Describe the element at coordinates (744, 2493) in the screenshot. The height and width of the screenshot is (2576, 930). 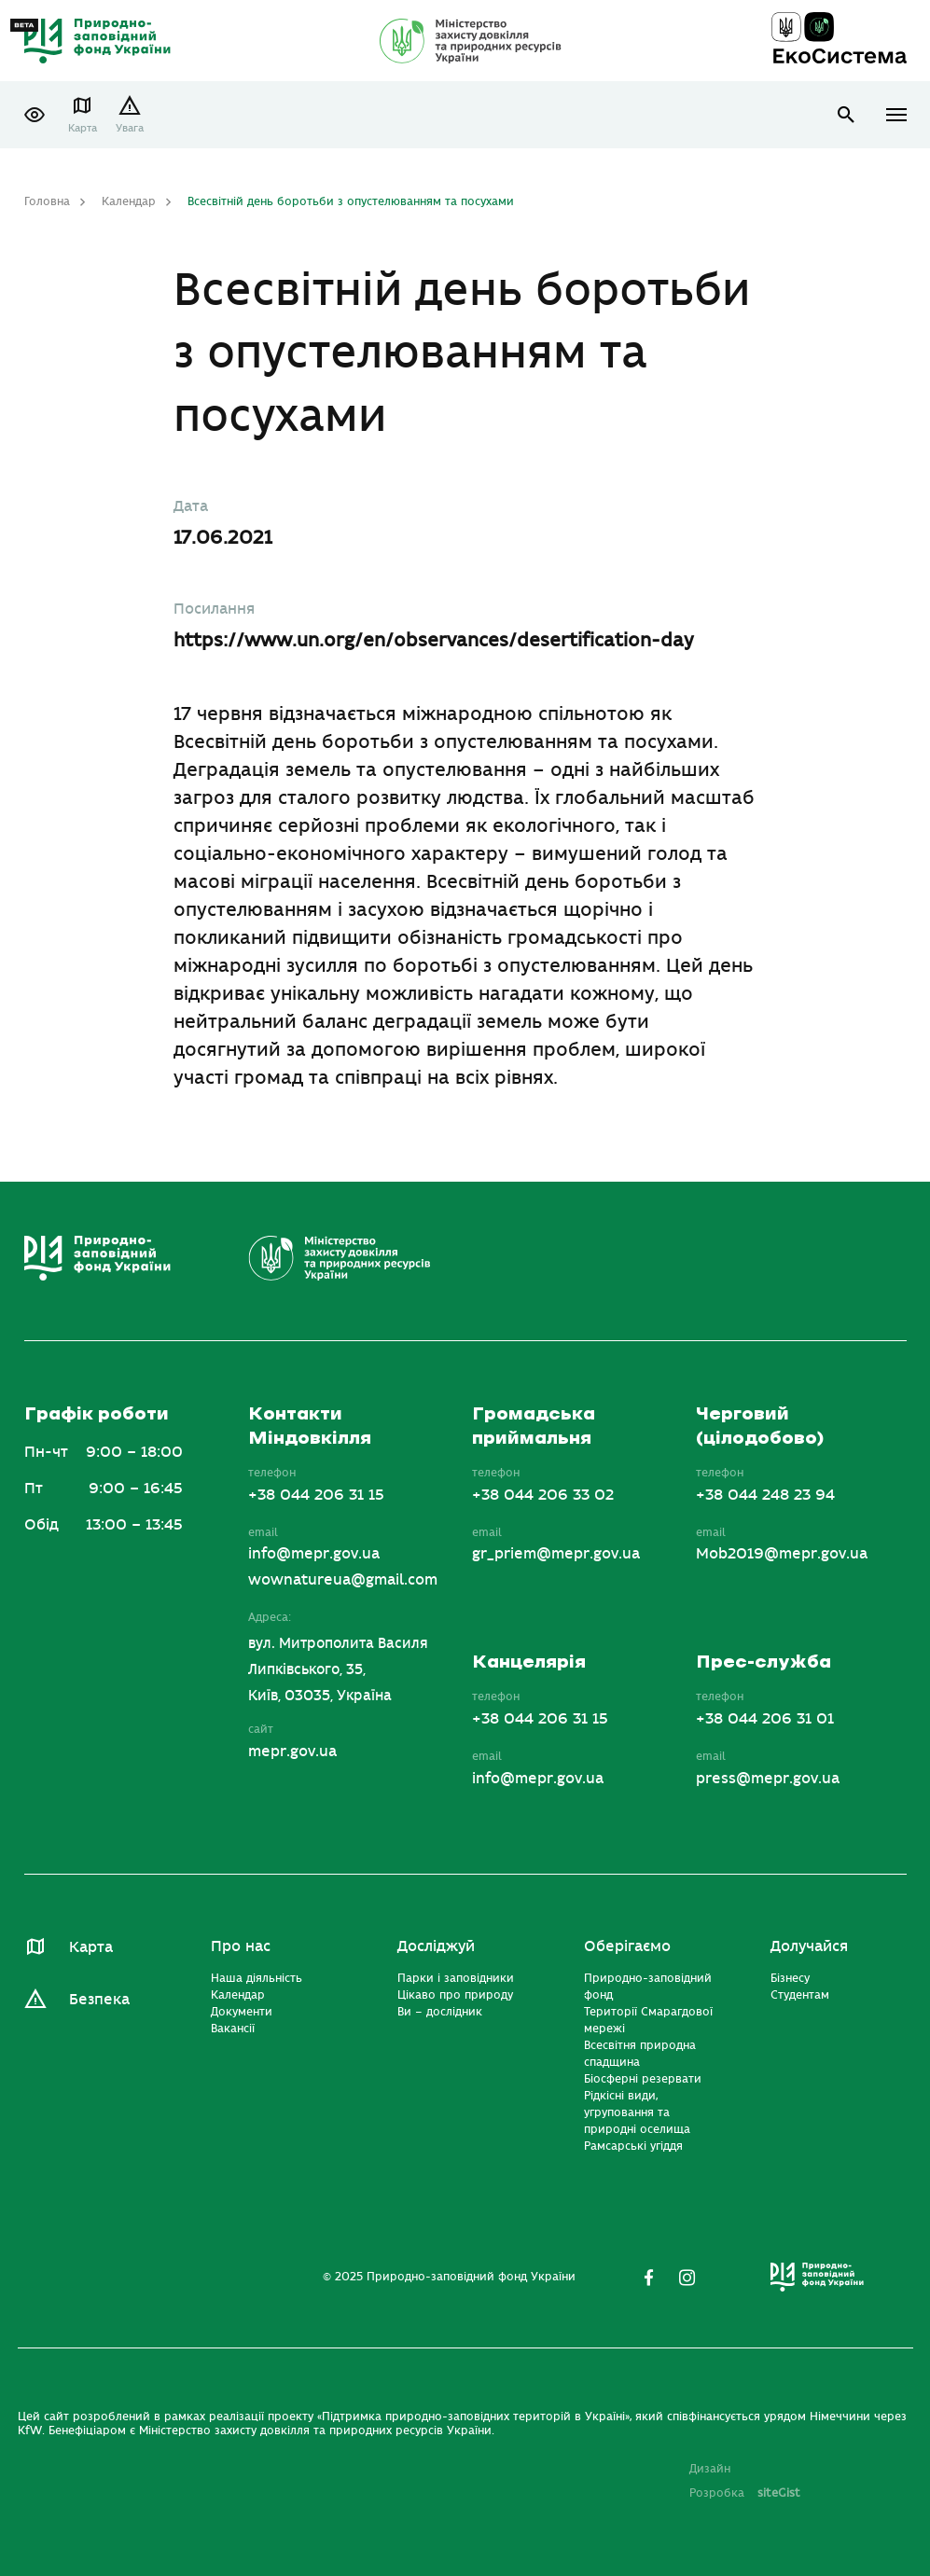
I see `Розробка` at that location.